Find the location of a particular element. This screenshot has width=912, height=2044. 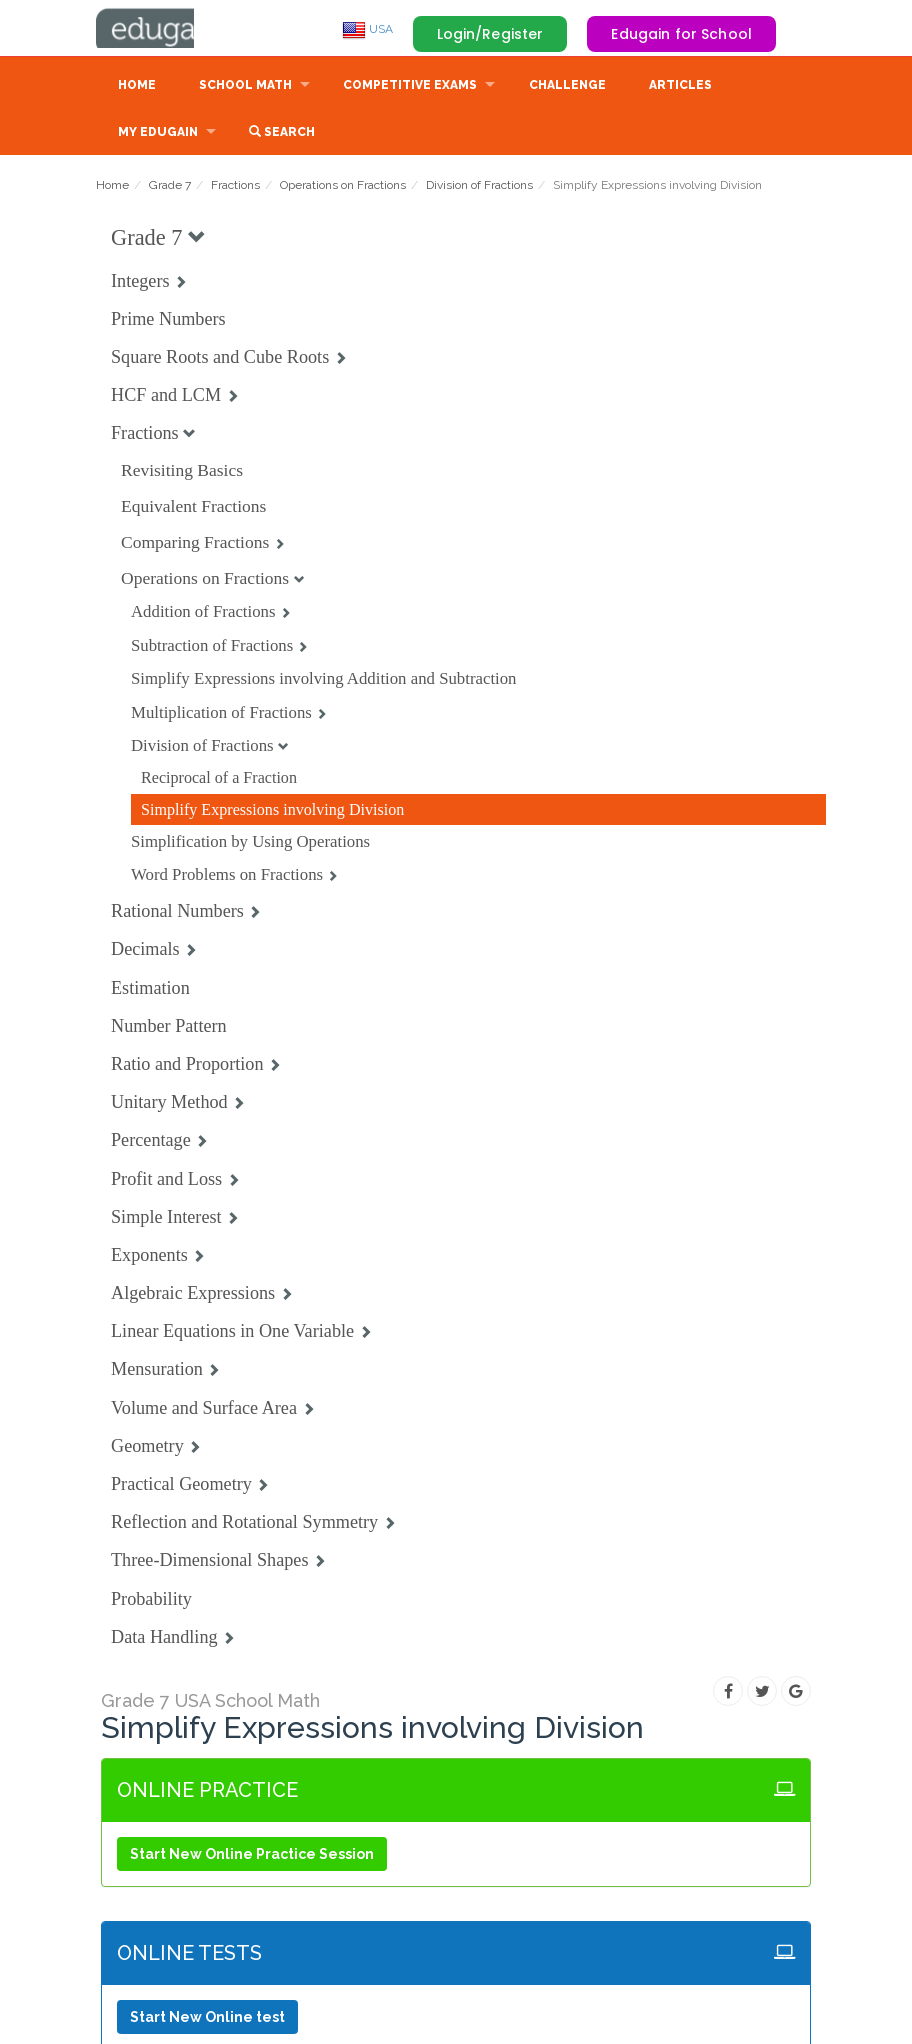

Edugain is located at coordinates (171, 29).